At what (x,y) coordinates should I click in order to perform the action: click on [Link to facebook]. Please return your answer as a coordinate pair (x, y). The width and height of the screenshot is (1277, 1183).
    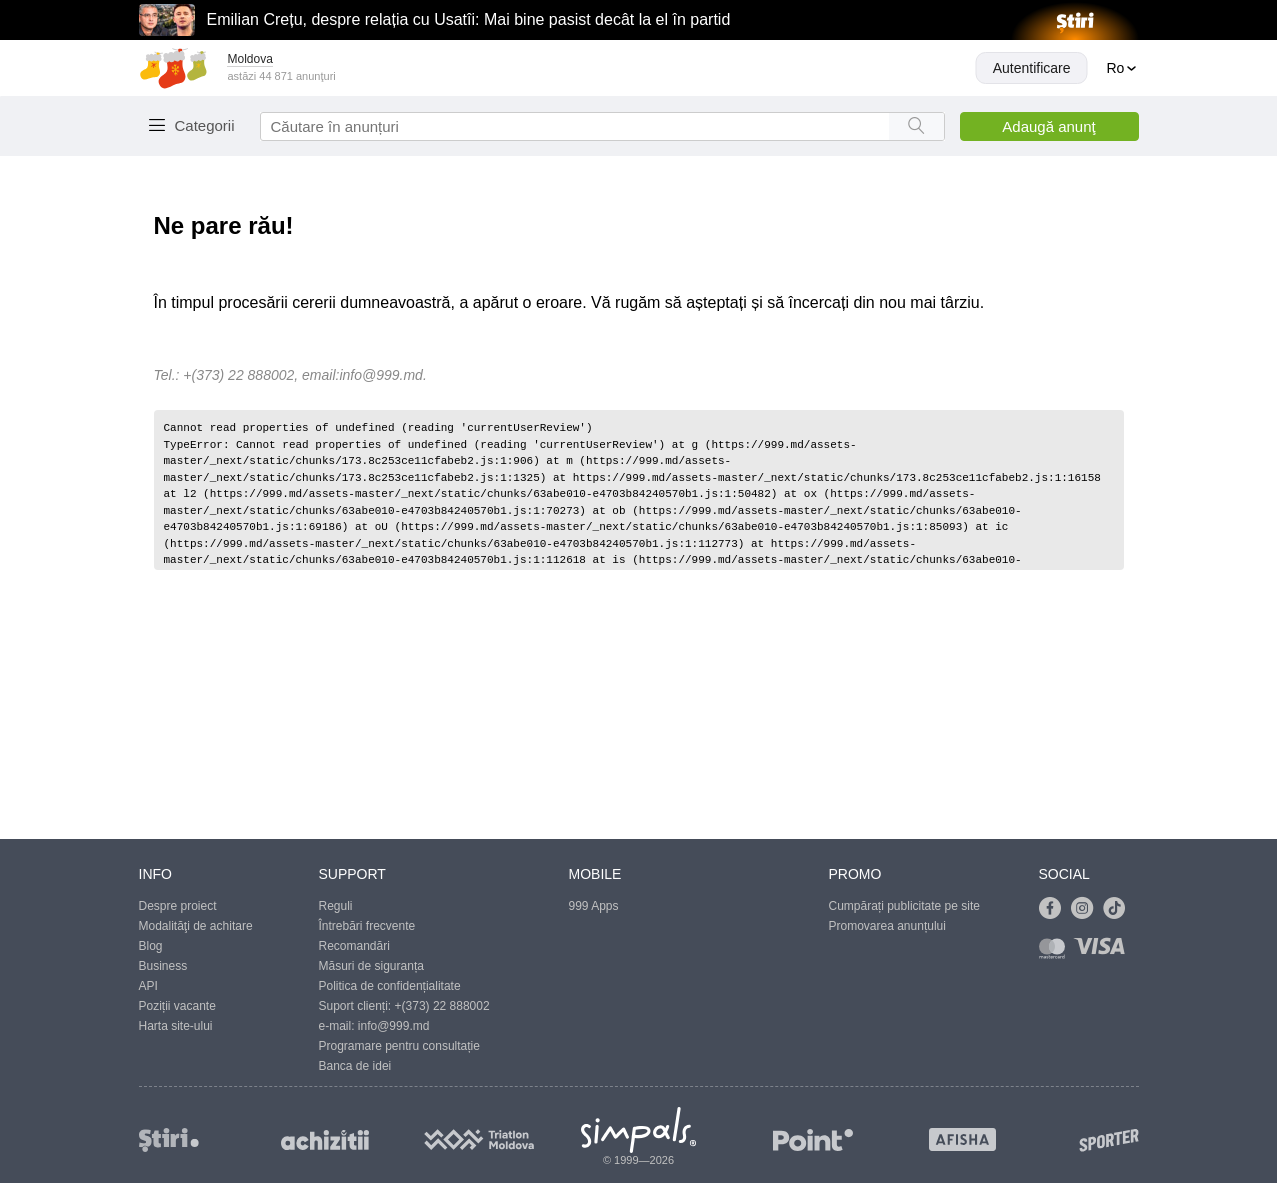
    Looking at the image, I should click on (1055, 909).